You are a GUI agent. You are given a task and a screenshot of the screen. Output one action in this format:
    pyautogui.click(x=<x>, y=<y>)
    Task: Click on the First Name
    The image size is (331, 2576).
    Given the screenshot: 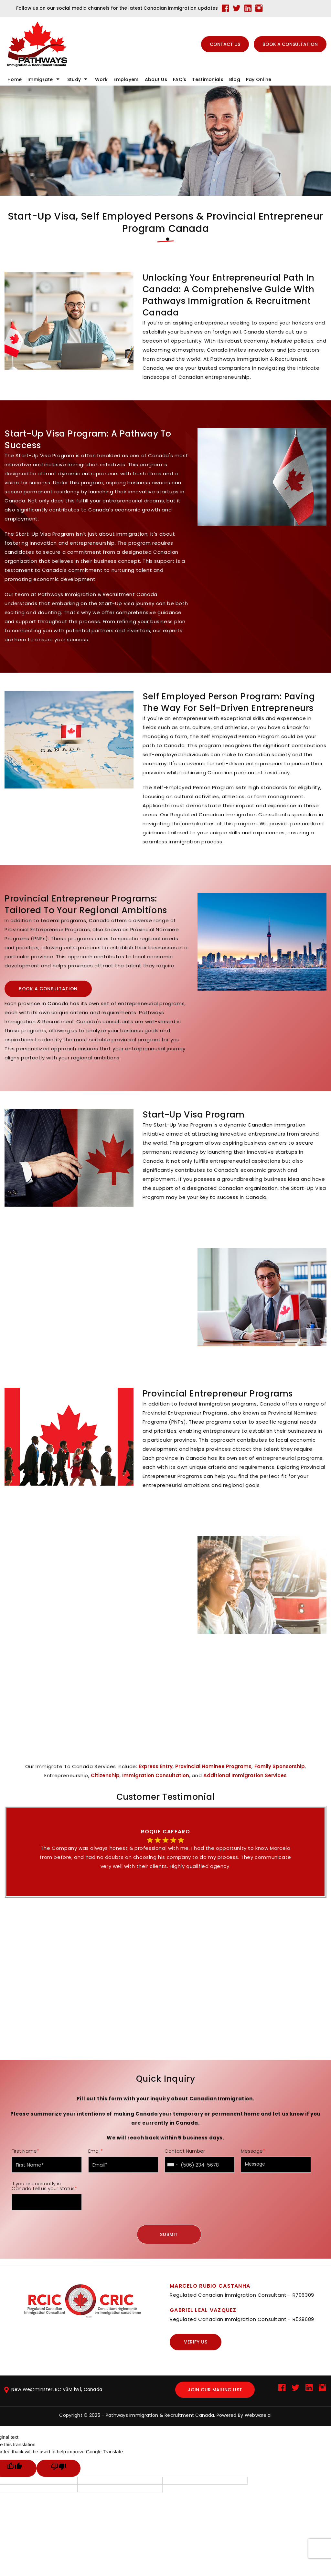 What is the action you would take?
    pyautogui.click(x=25, y=2151)
    